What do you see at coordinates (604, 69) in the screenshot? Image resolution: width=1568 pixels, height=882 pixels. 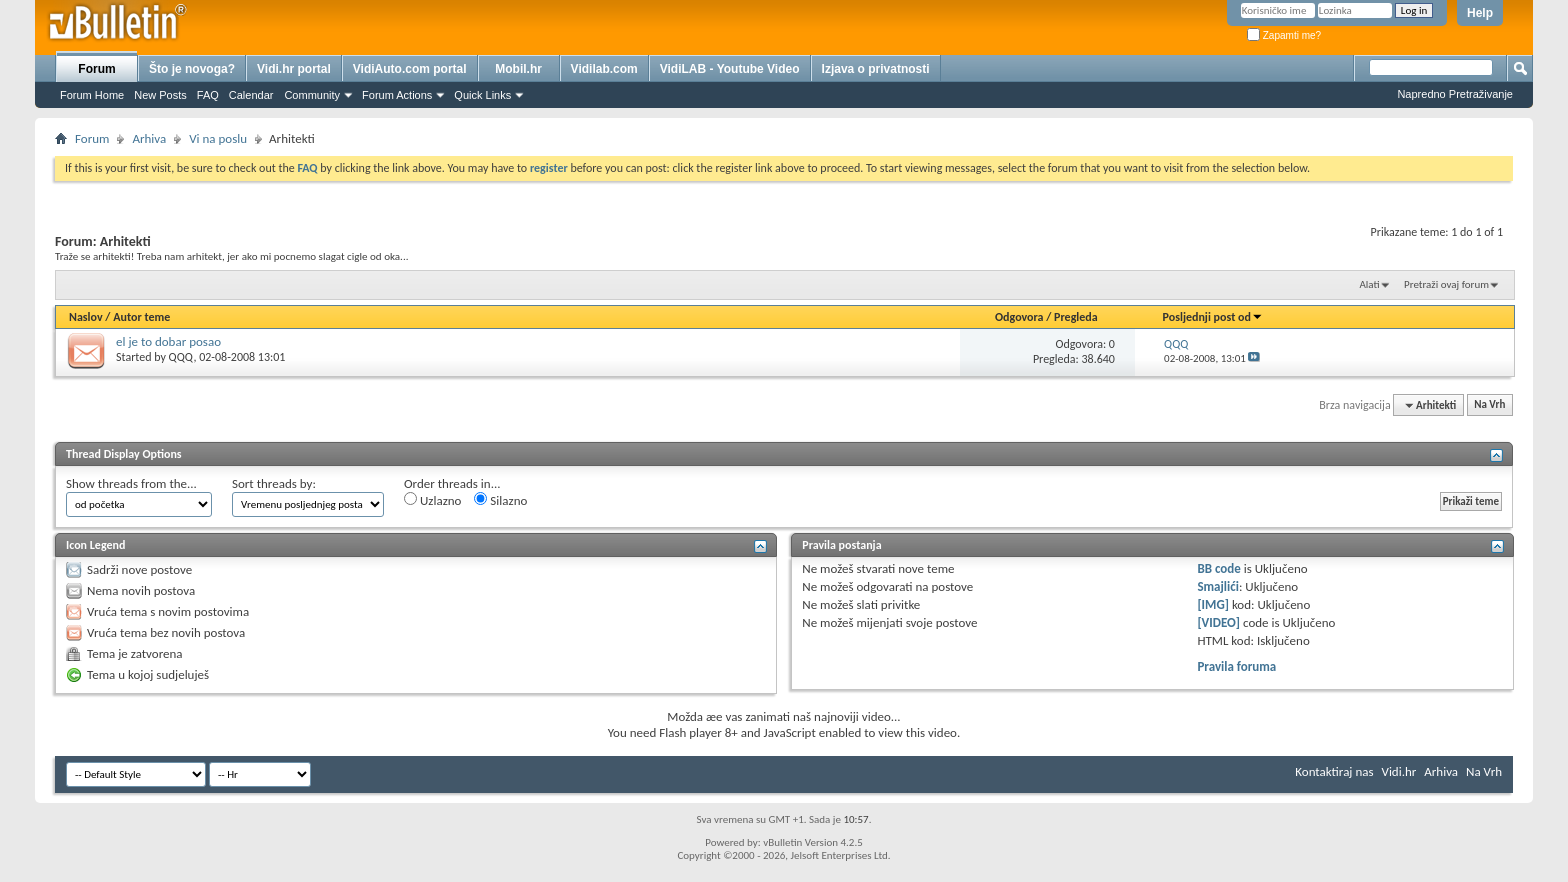 I see `Vidilab.com` at bounding box center [604, 69].